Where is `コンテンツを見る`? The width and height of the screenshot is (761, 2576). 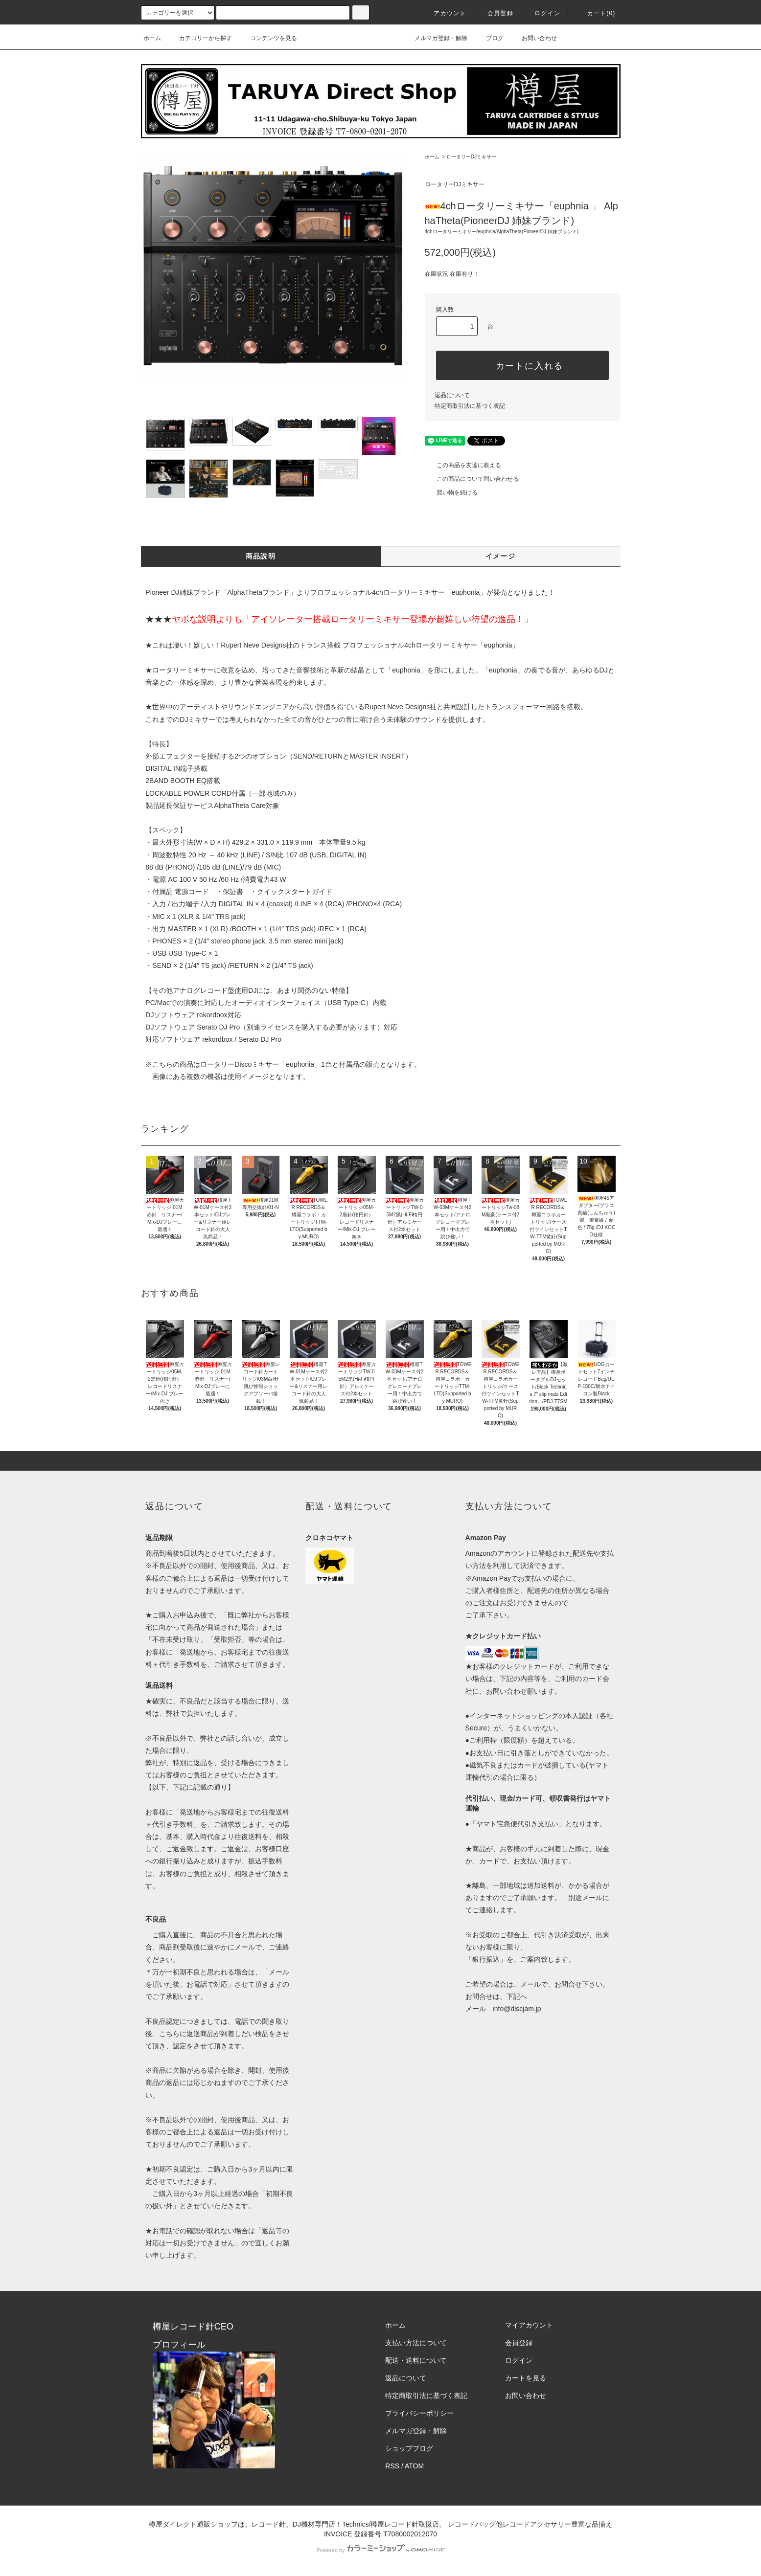
コンテンツを見る is located at coordinates (267, 38).